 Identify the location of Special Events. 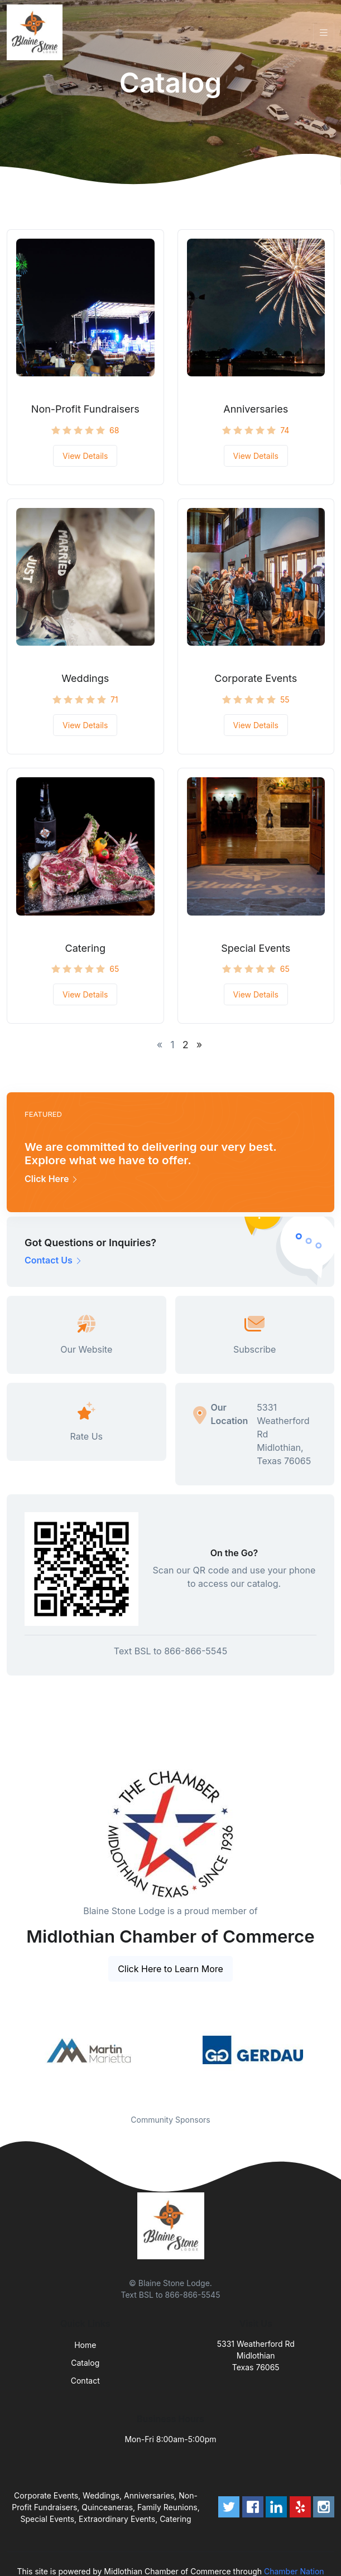
(255, 948).